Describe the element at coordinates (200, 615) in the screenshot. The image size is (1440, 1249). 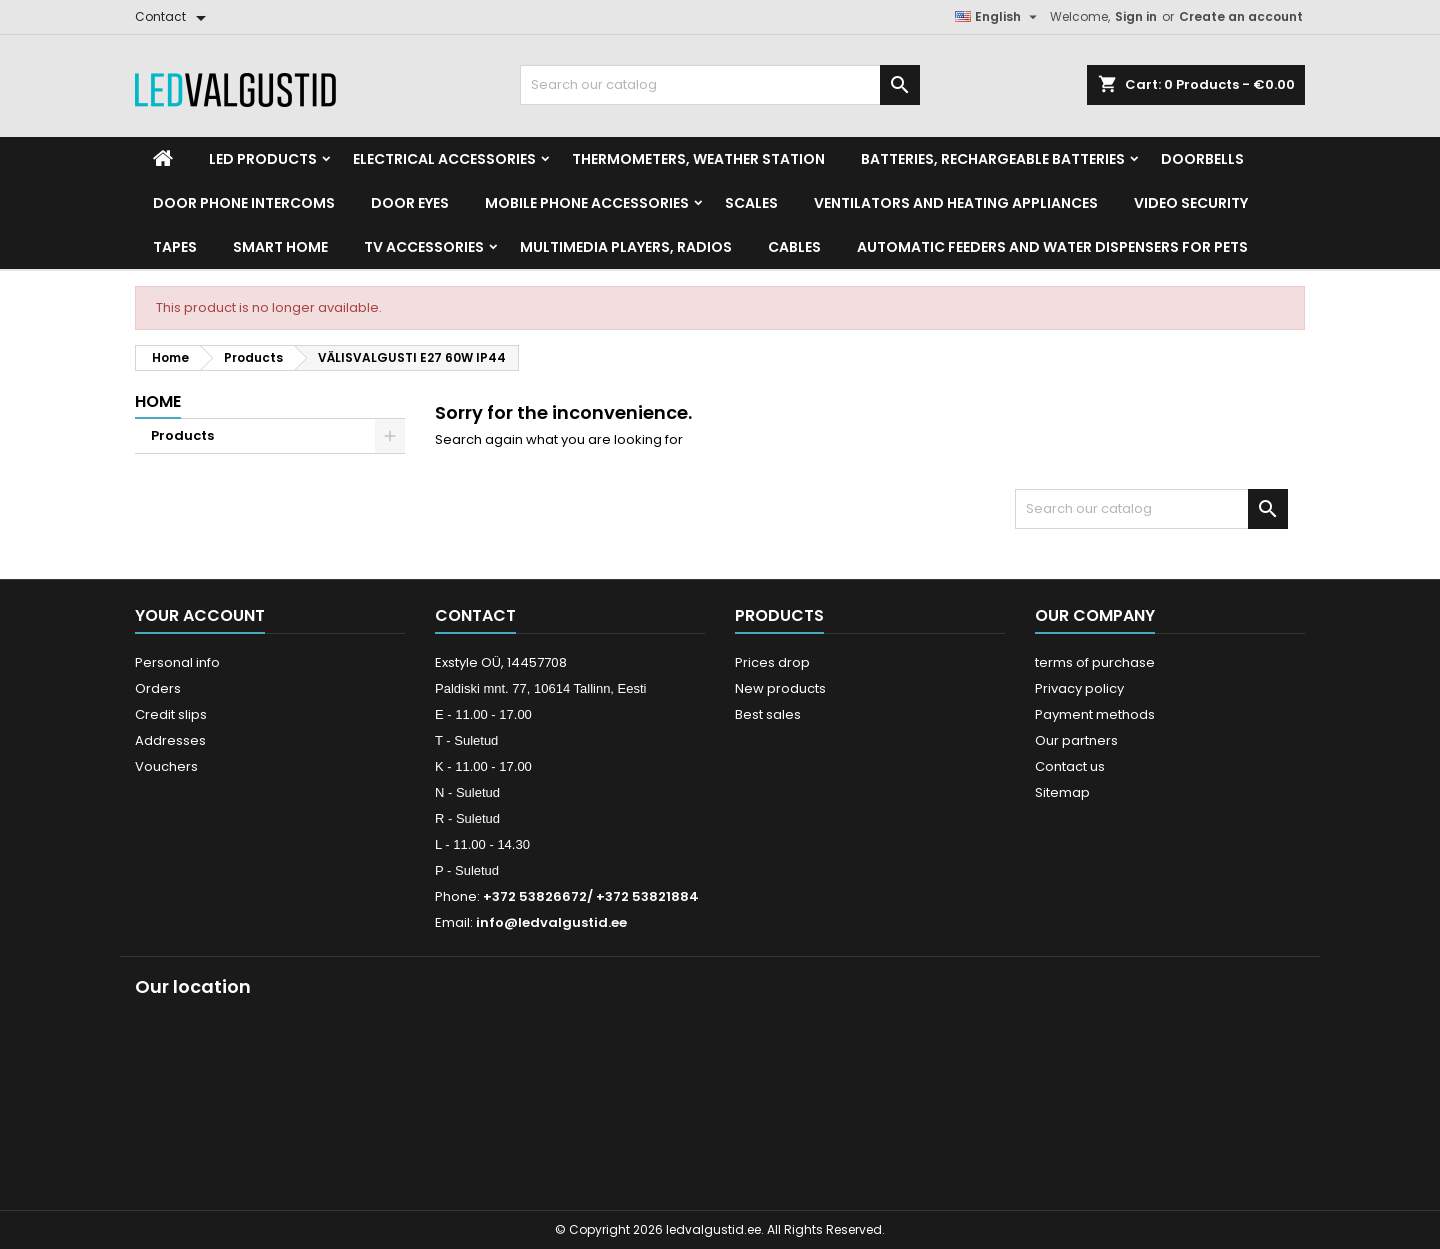
I see `Your account` at that location.